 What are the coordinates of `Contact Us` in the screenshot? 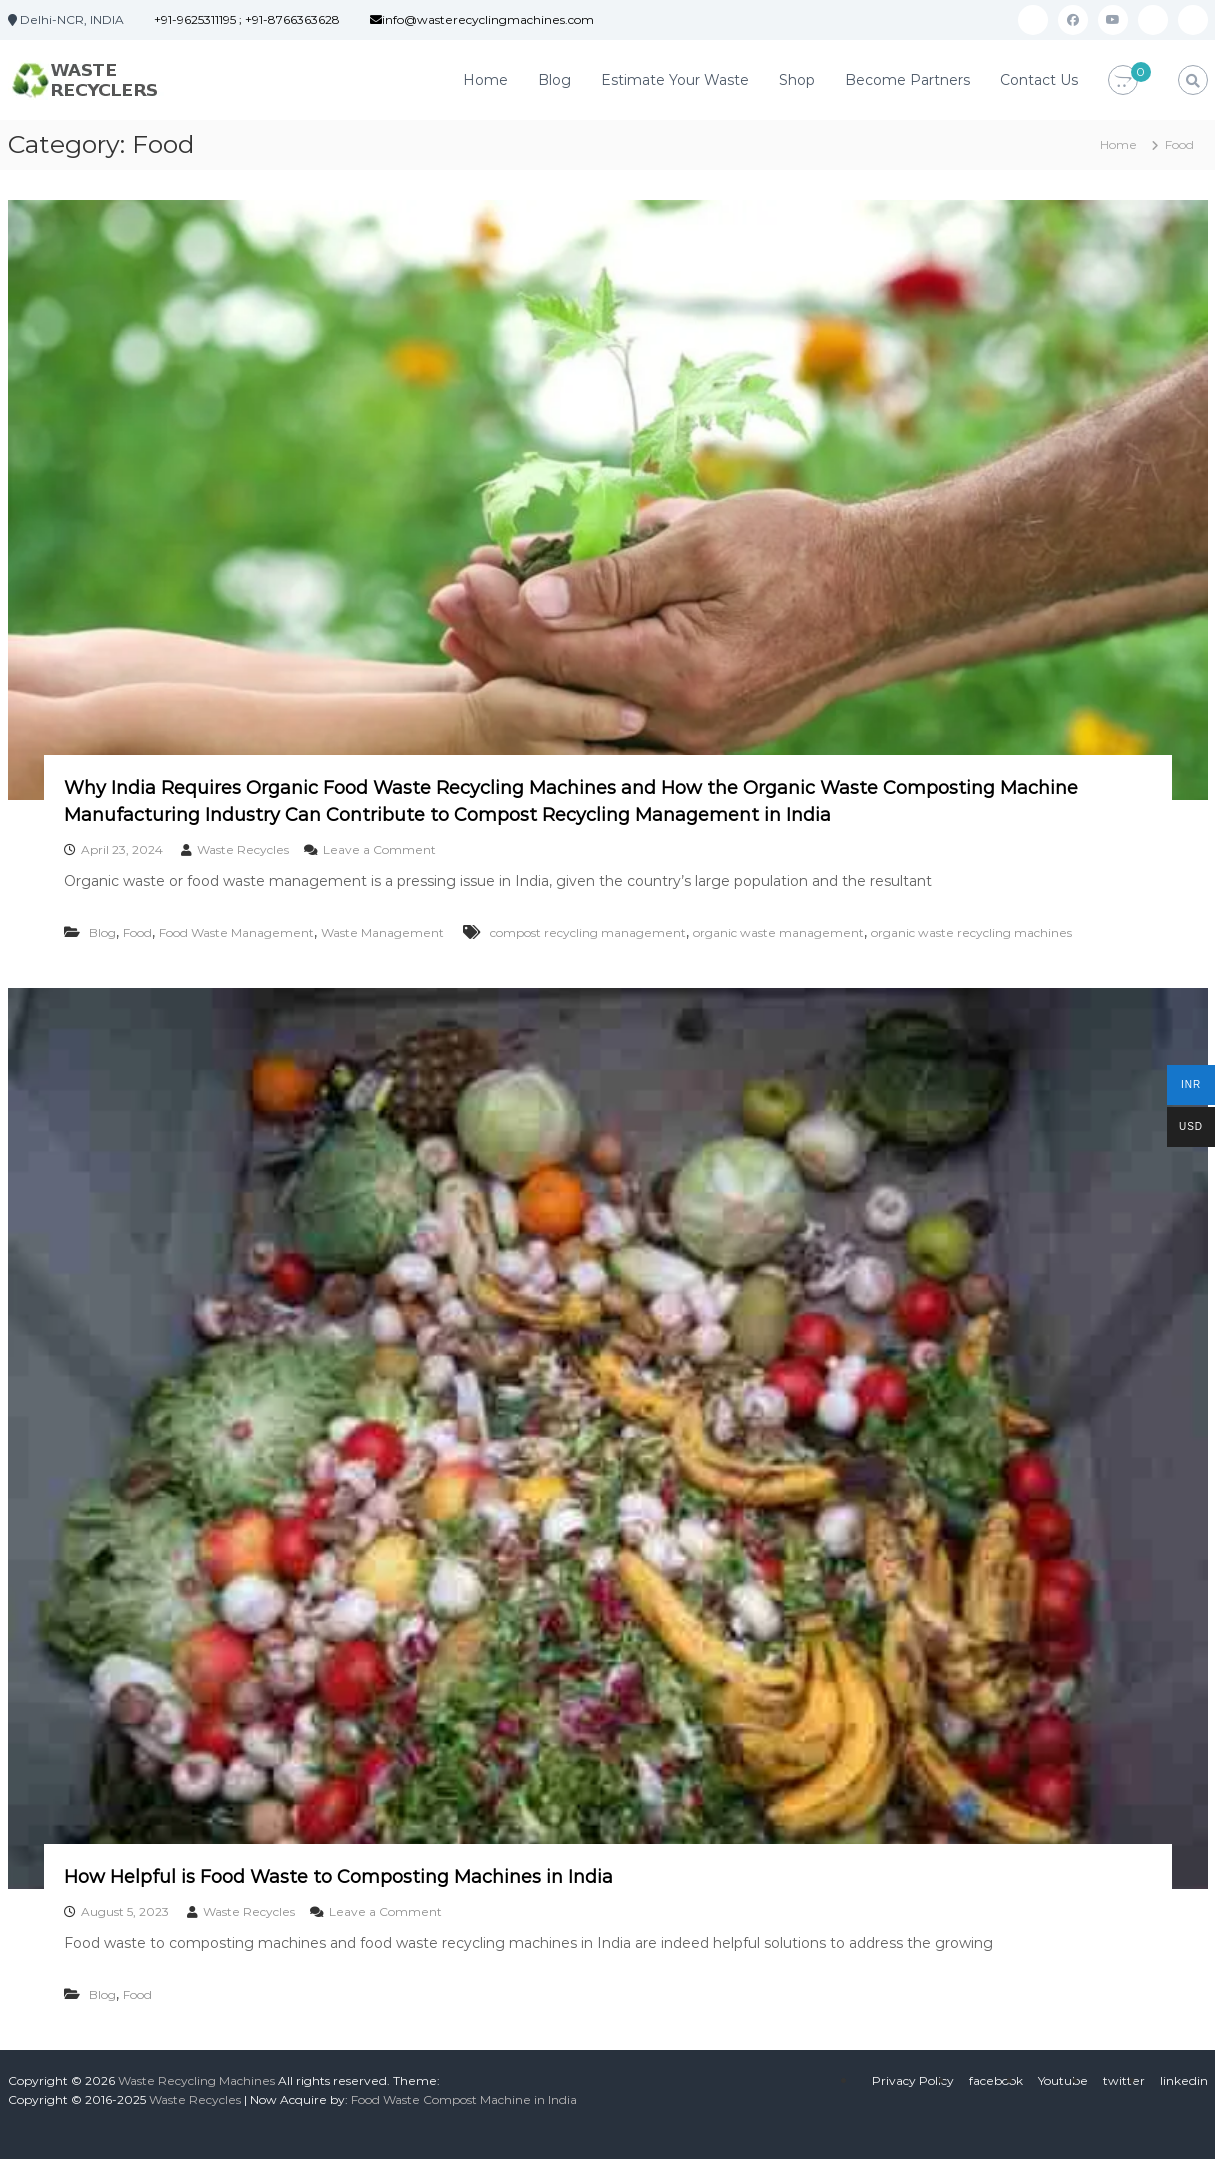 It's located at (1039, 80).